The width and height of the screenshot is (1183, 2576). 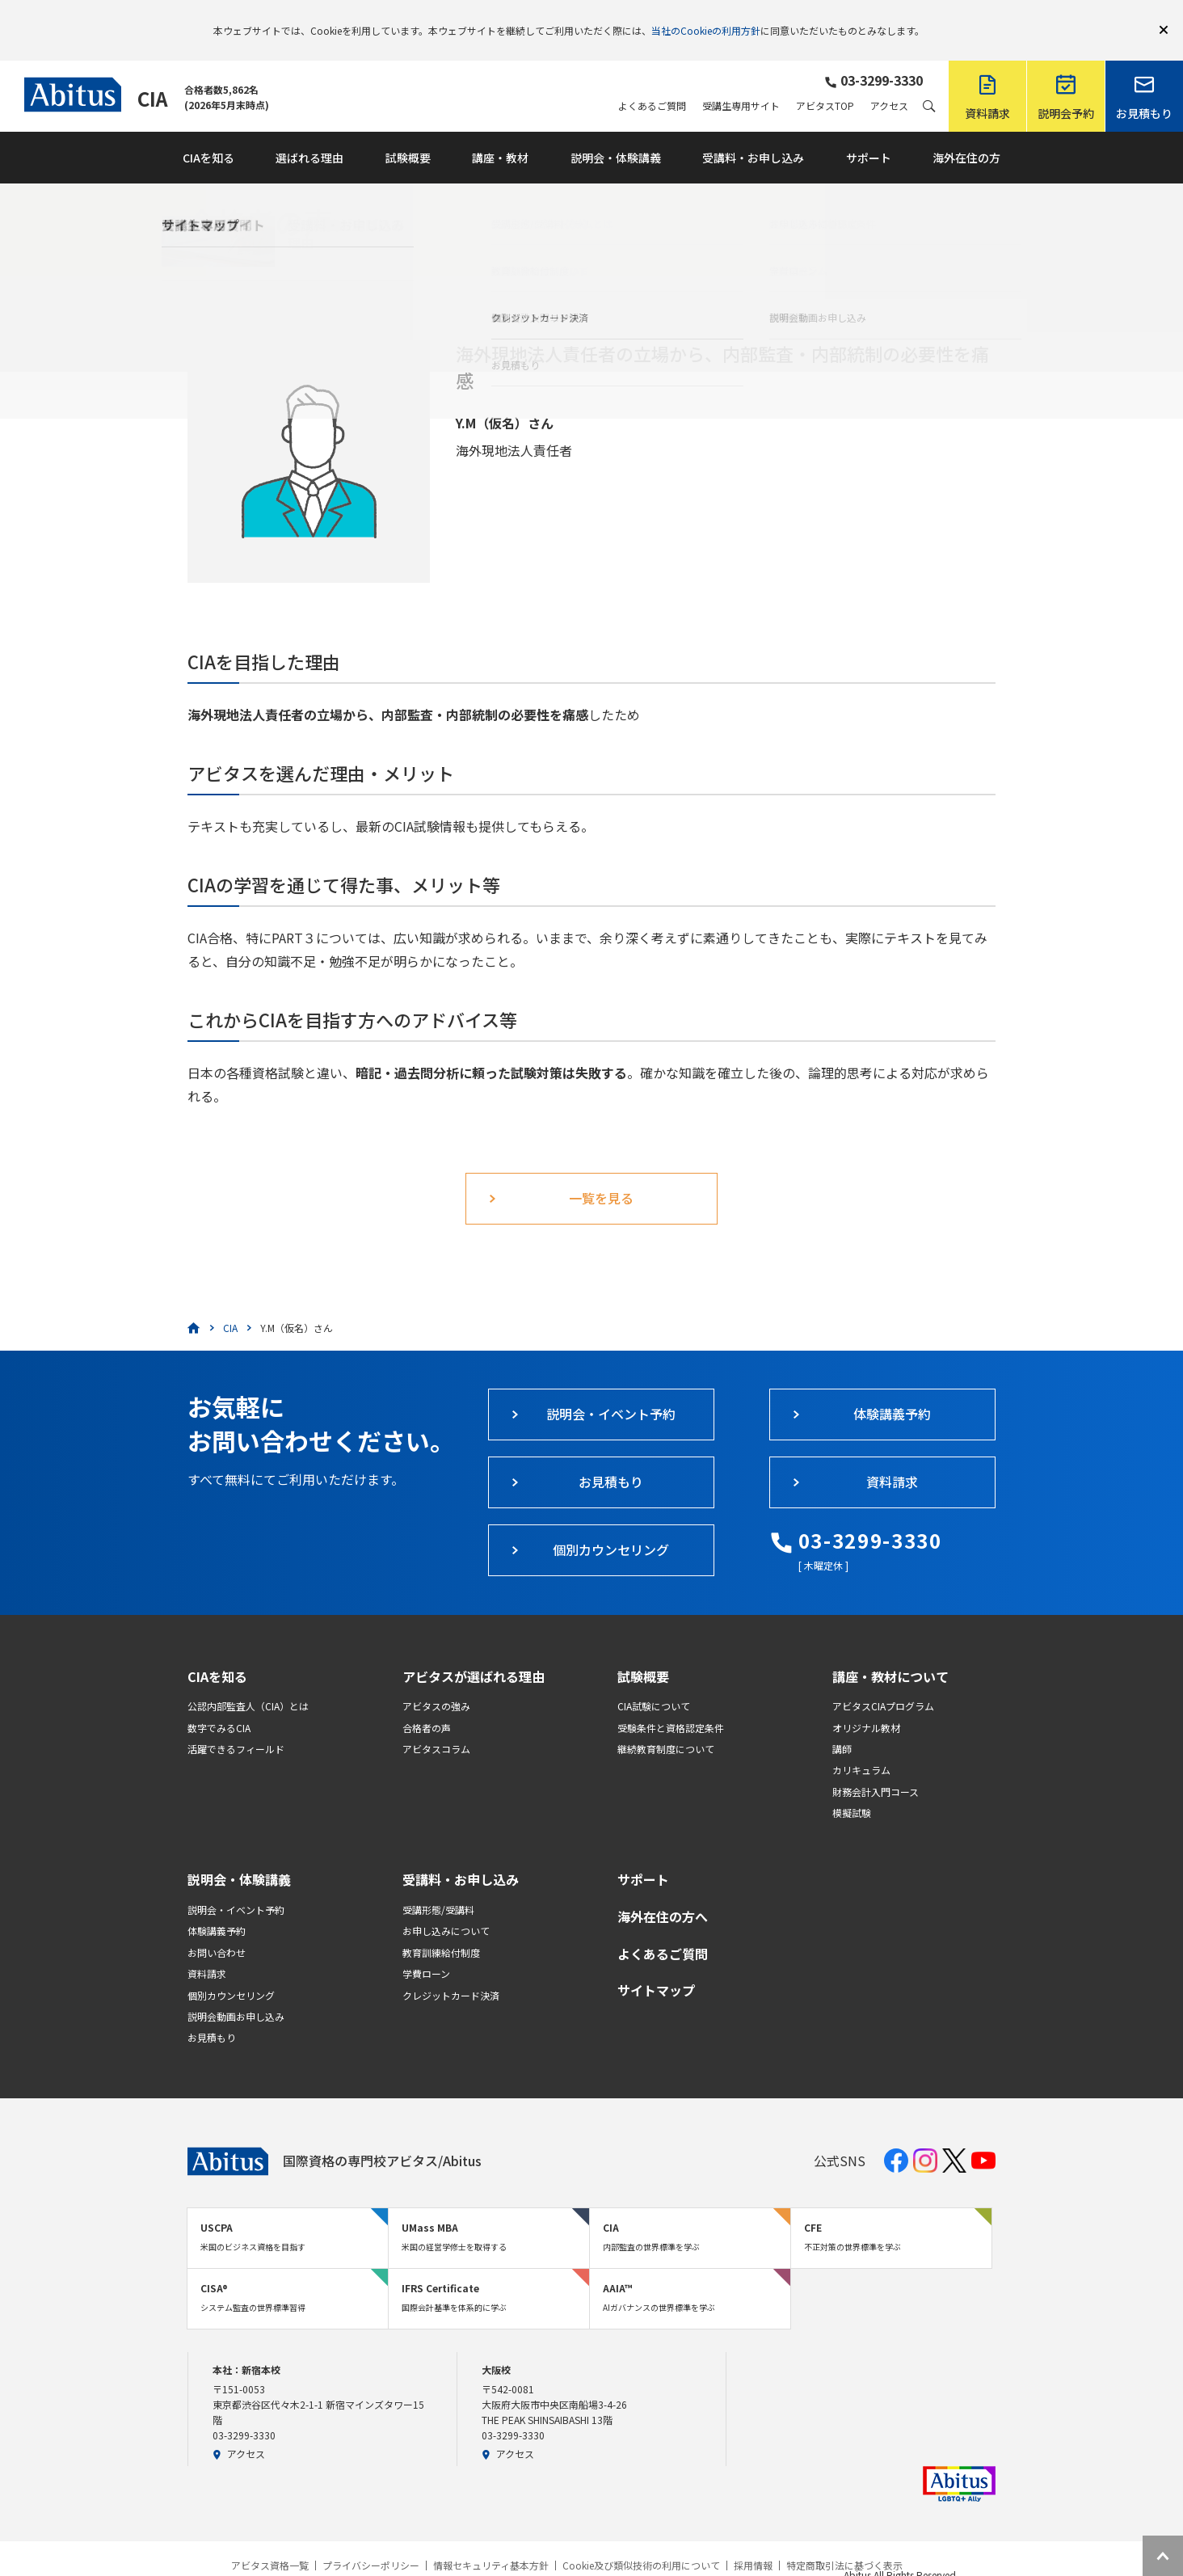 I want to click on 採用情報, so click(x=753, y=2542).